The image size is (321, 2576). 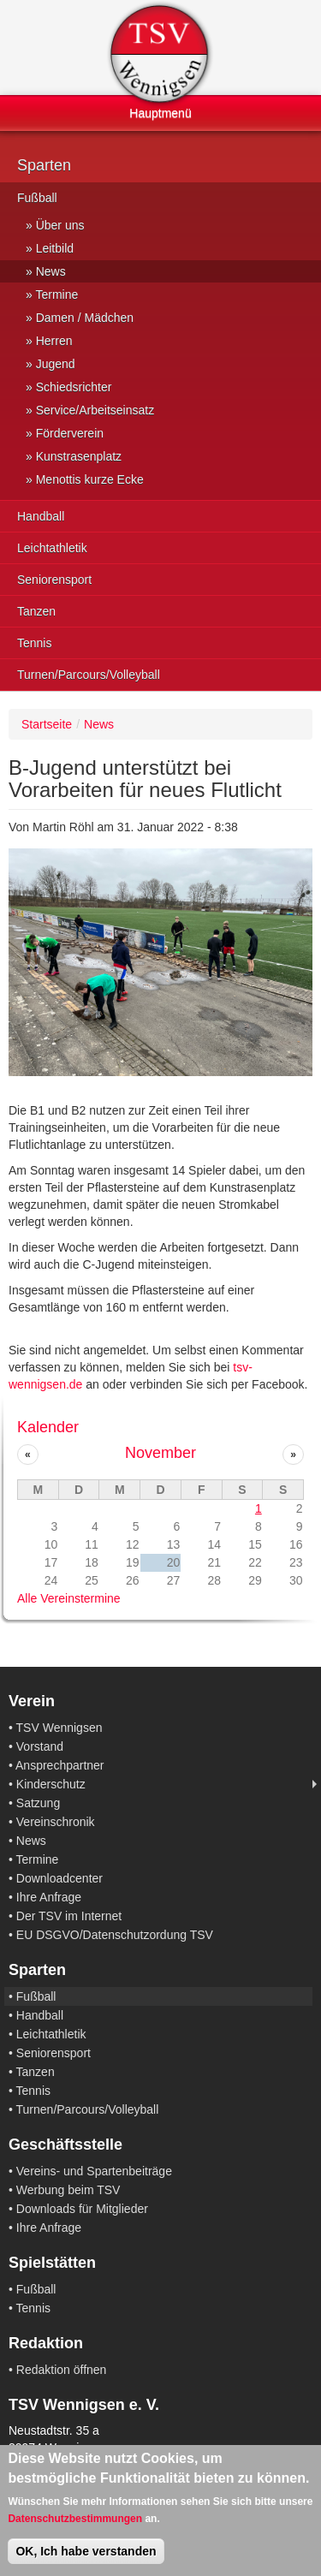 What do you see at coordinates (69, 1916) in the screenshot?
I see `Der TSV im Internet` at bounding box center [69, 1916].